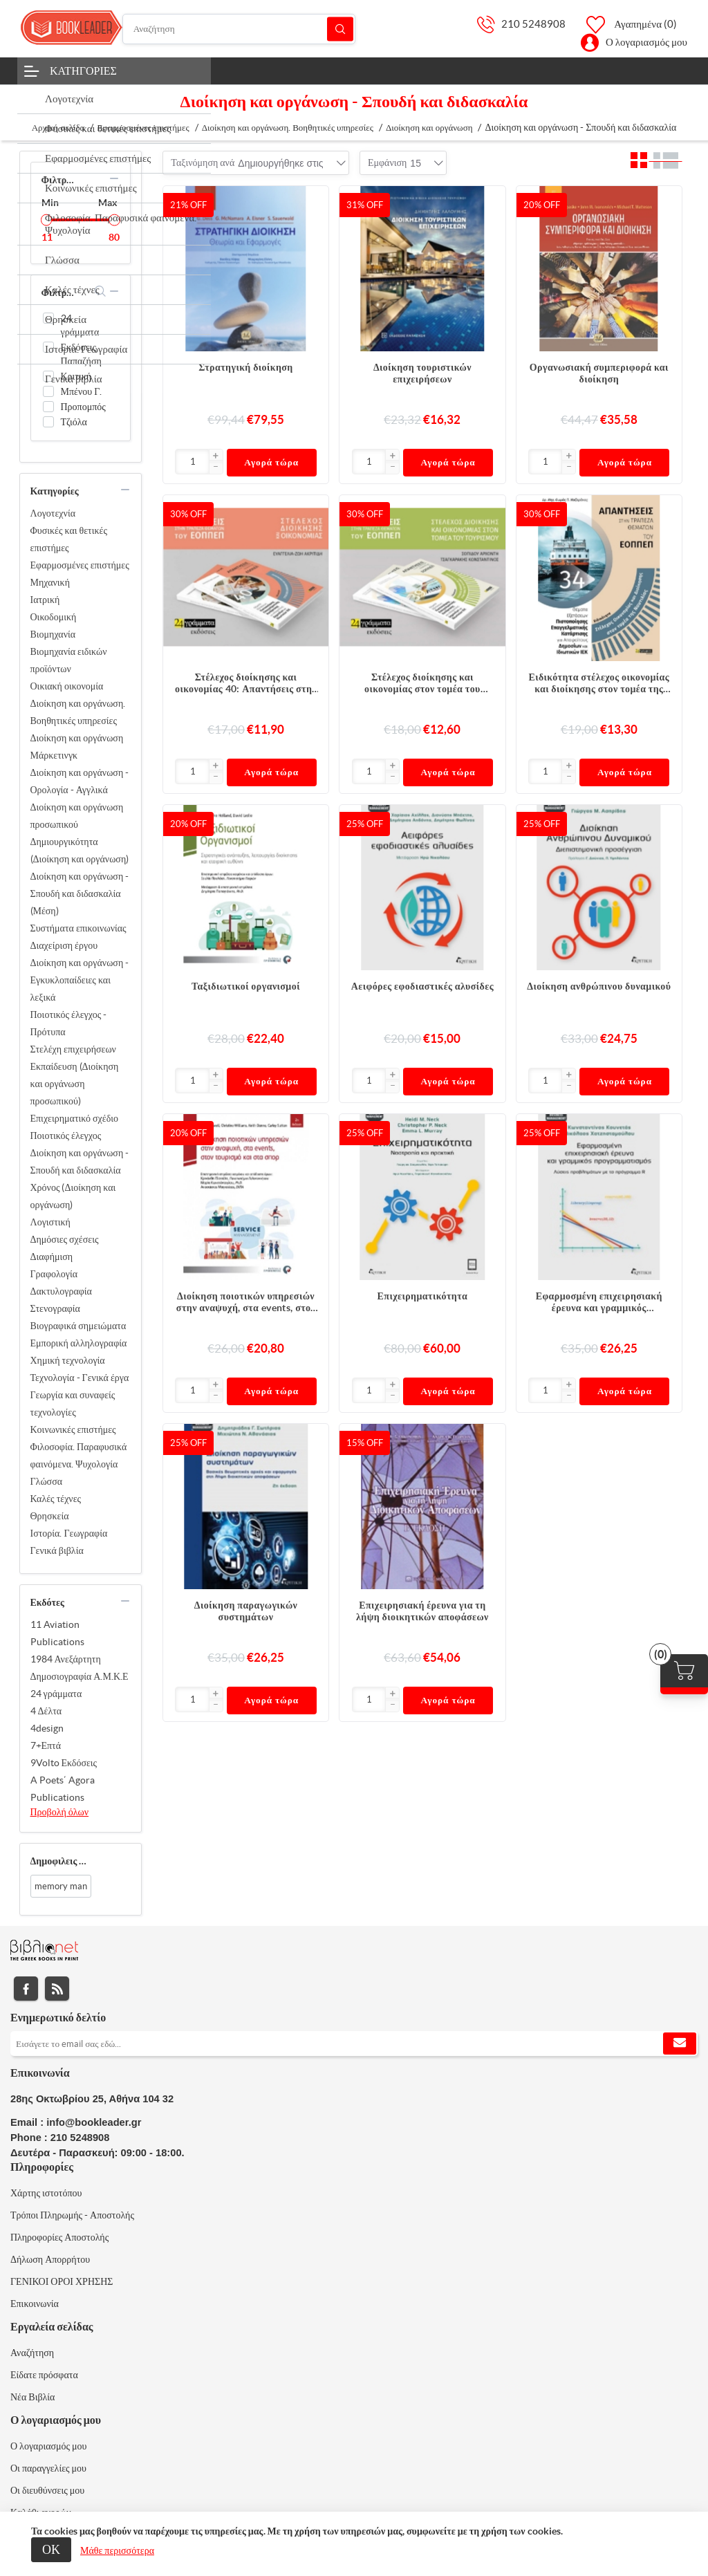 This screenshot has height=2576, width=708. What do you see at coordinates (34, 2303) in the screenshot?
I see `Επικοινωνία` at bounding box center [34, 2303].